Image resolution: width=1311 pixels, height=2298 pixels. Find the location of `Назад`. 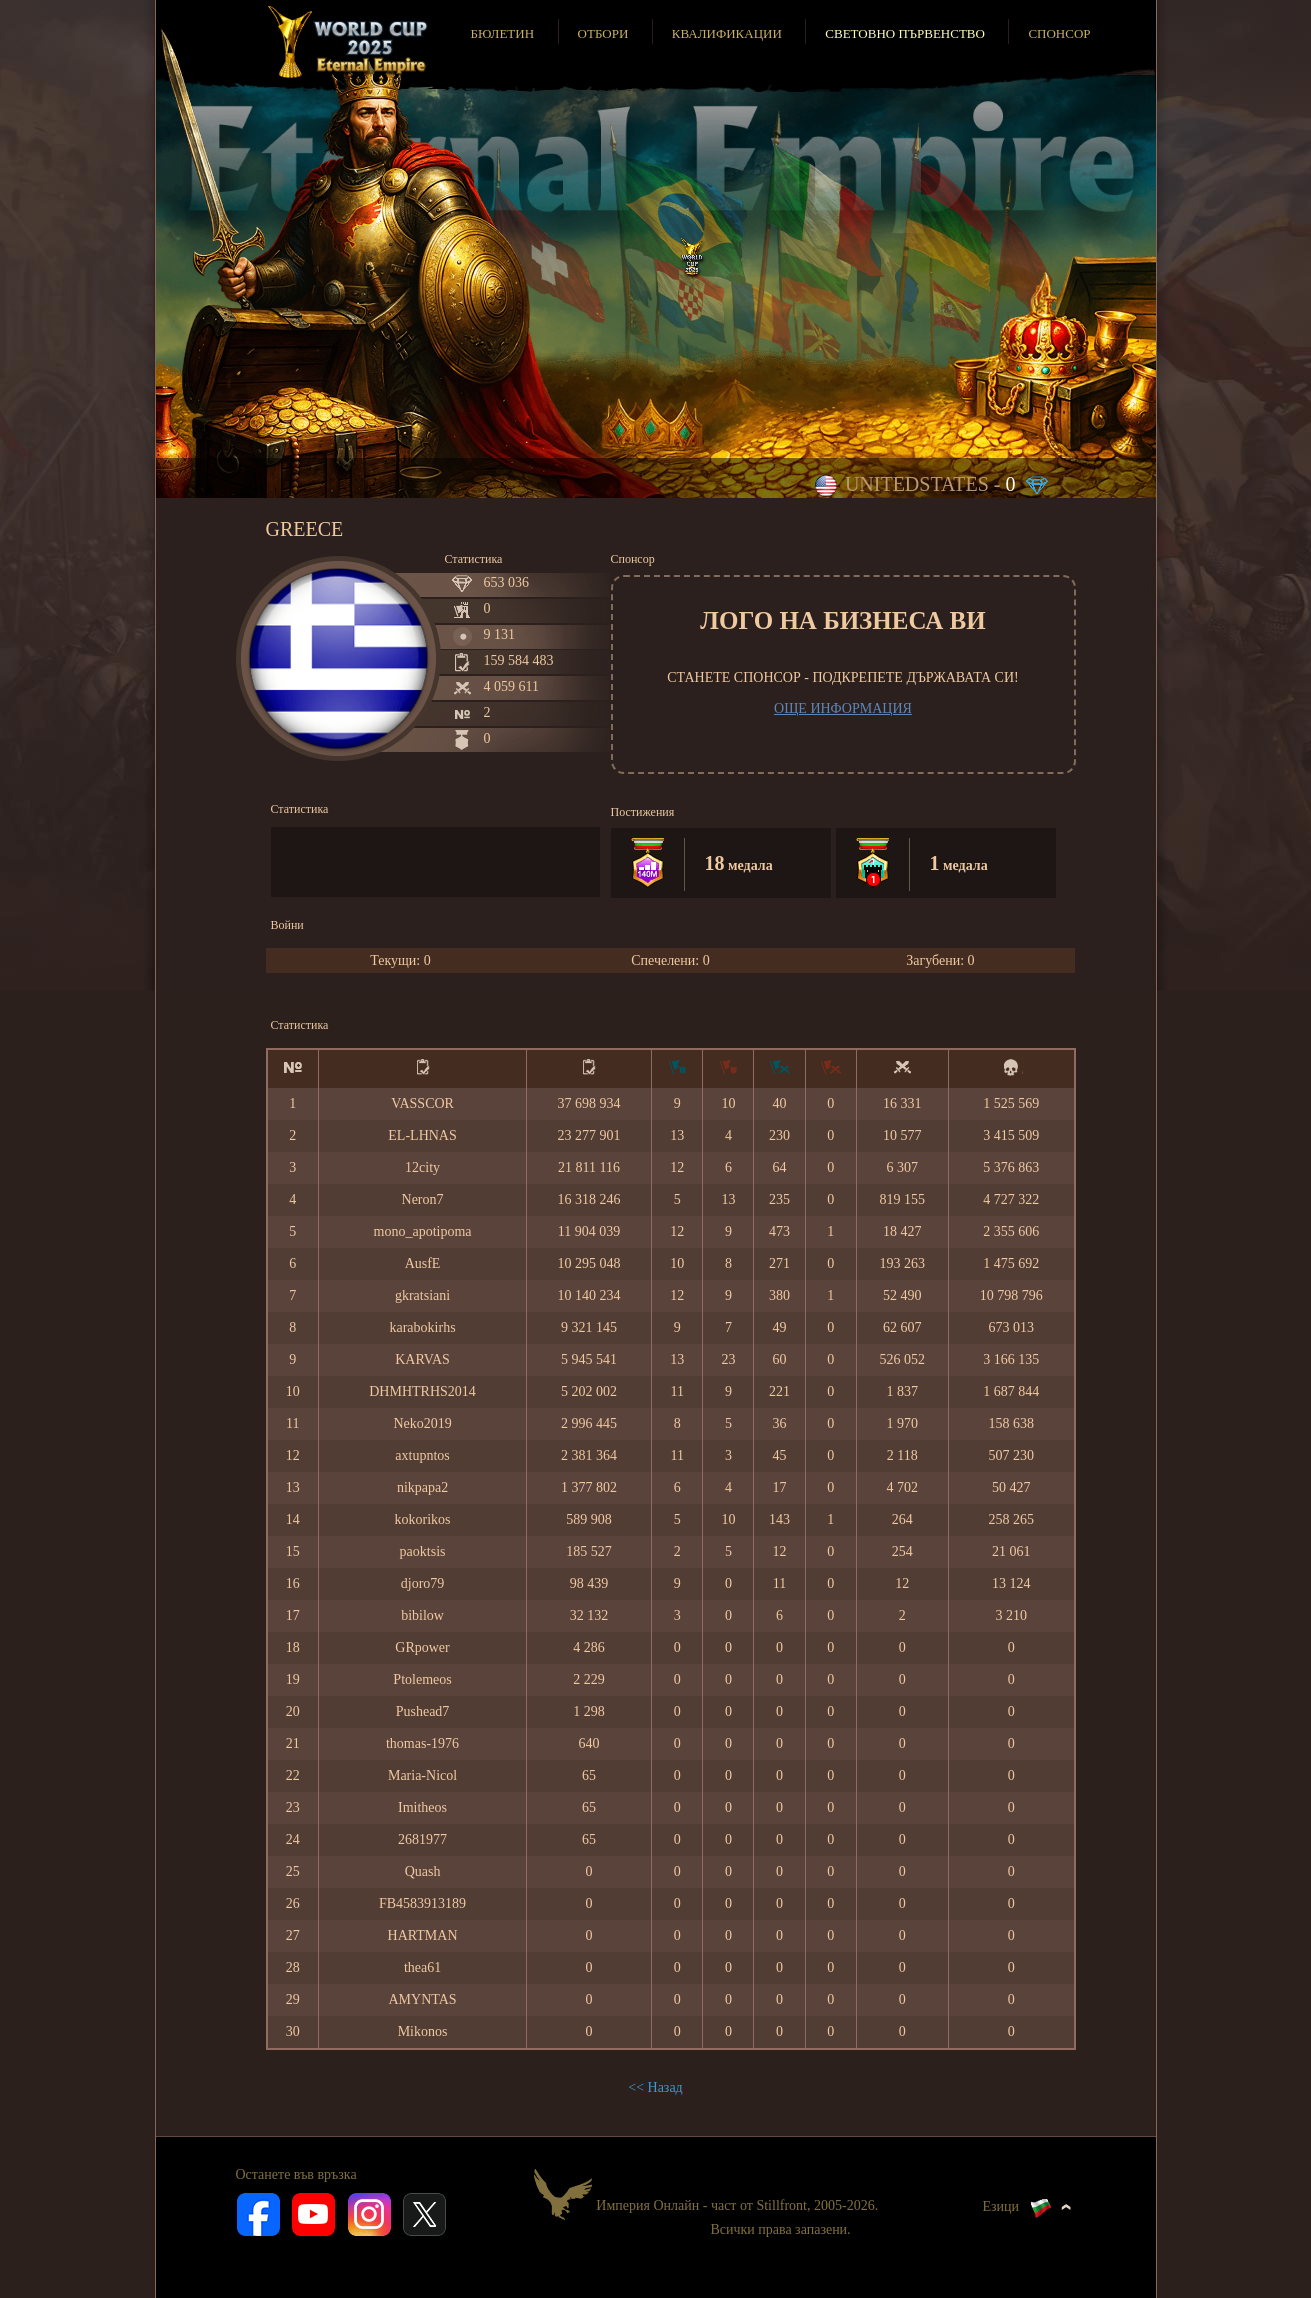

Назад is located at coordinates (665, 2087).